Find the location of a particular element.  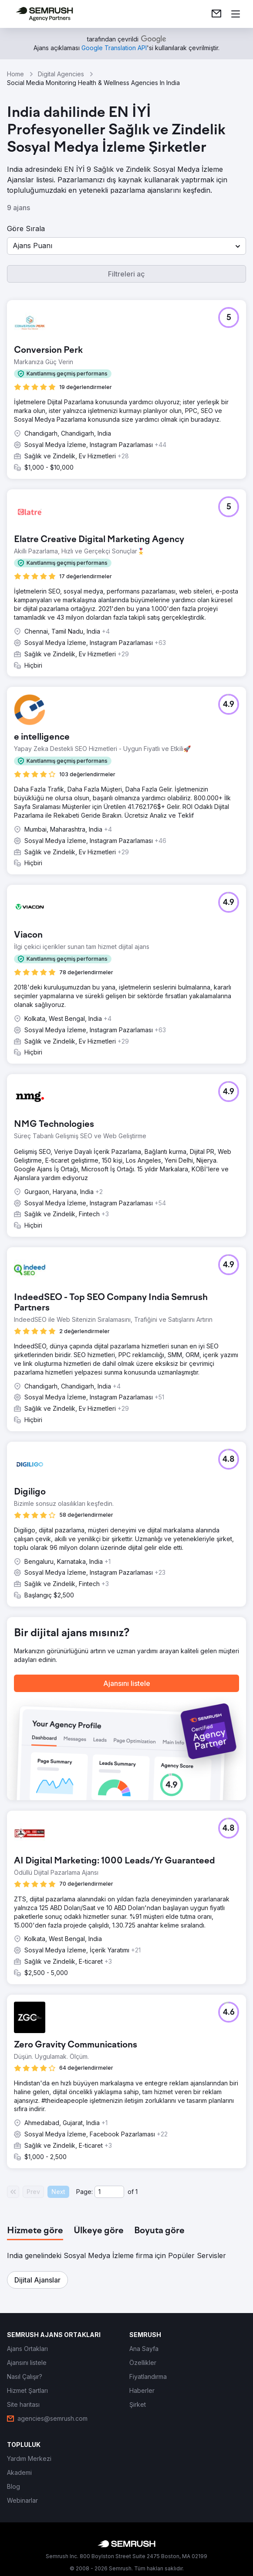

Page: is located at coordinates (84, 2191).